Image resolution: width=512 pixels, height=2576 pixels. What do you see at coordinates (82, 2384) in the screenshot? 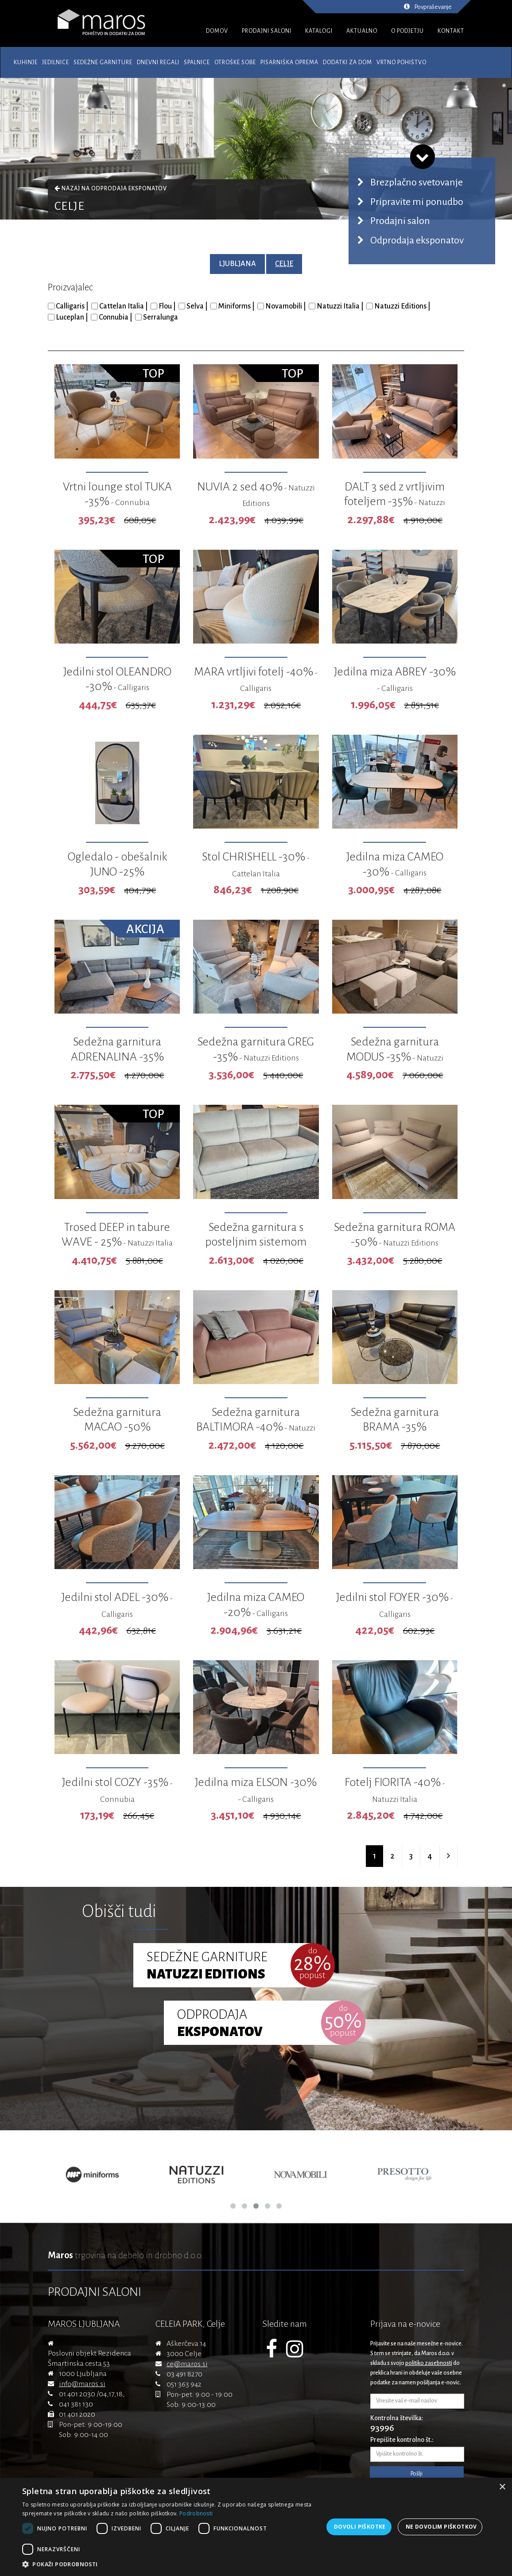
I see `info@maros.si` at bounding box center [82, 2384].